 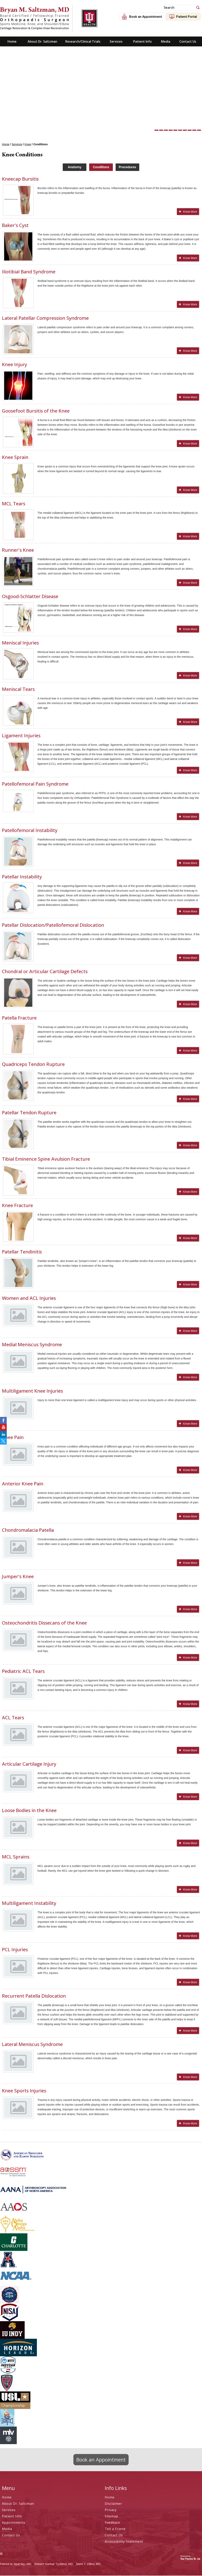 I want to click on Know More [Click To know about Meniscal Tears], so click(x=190, y=722).